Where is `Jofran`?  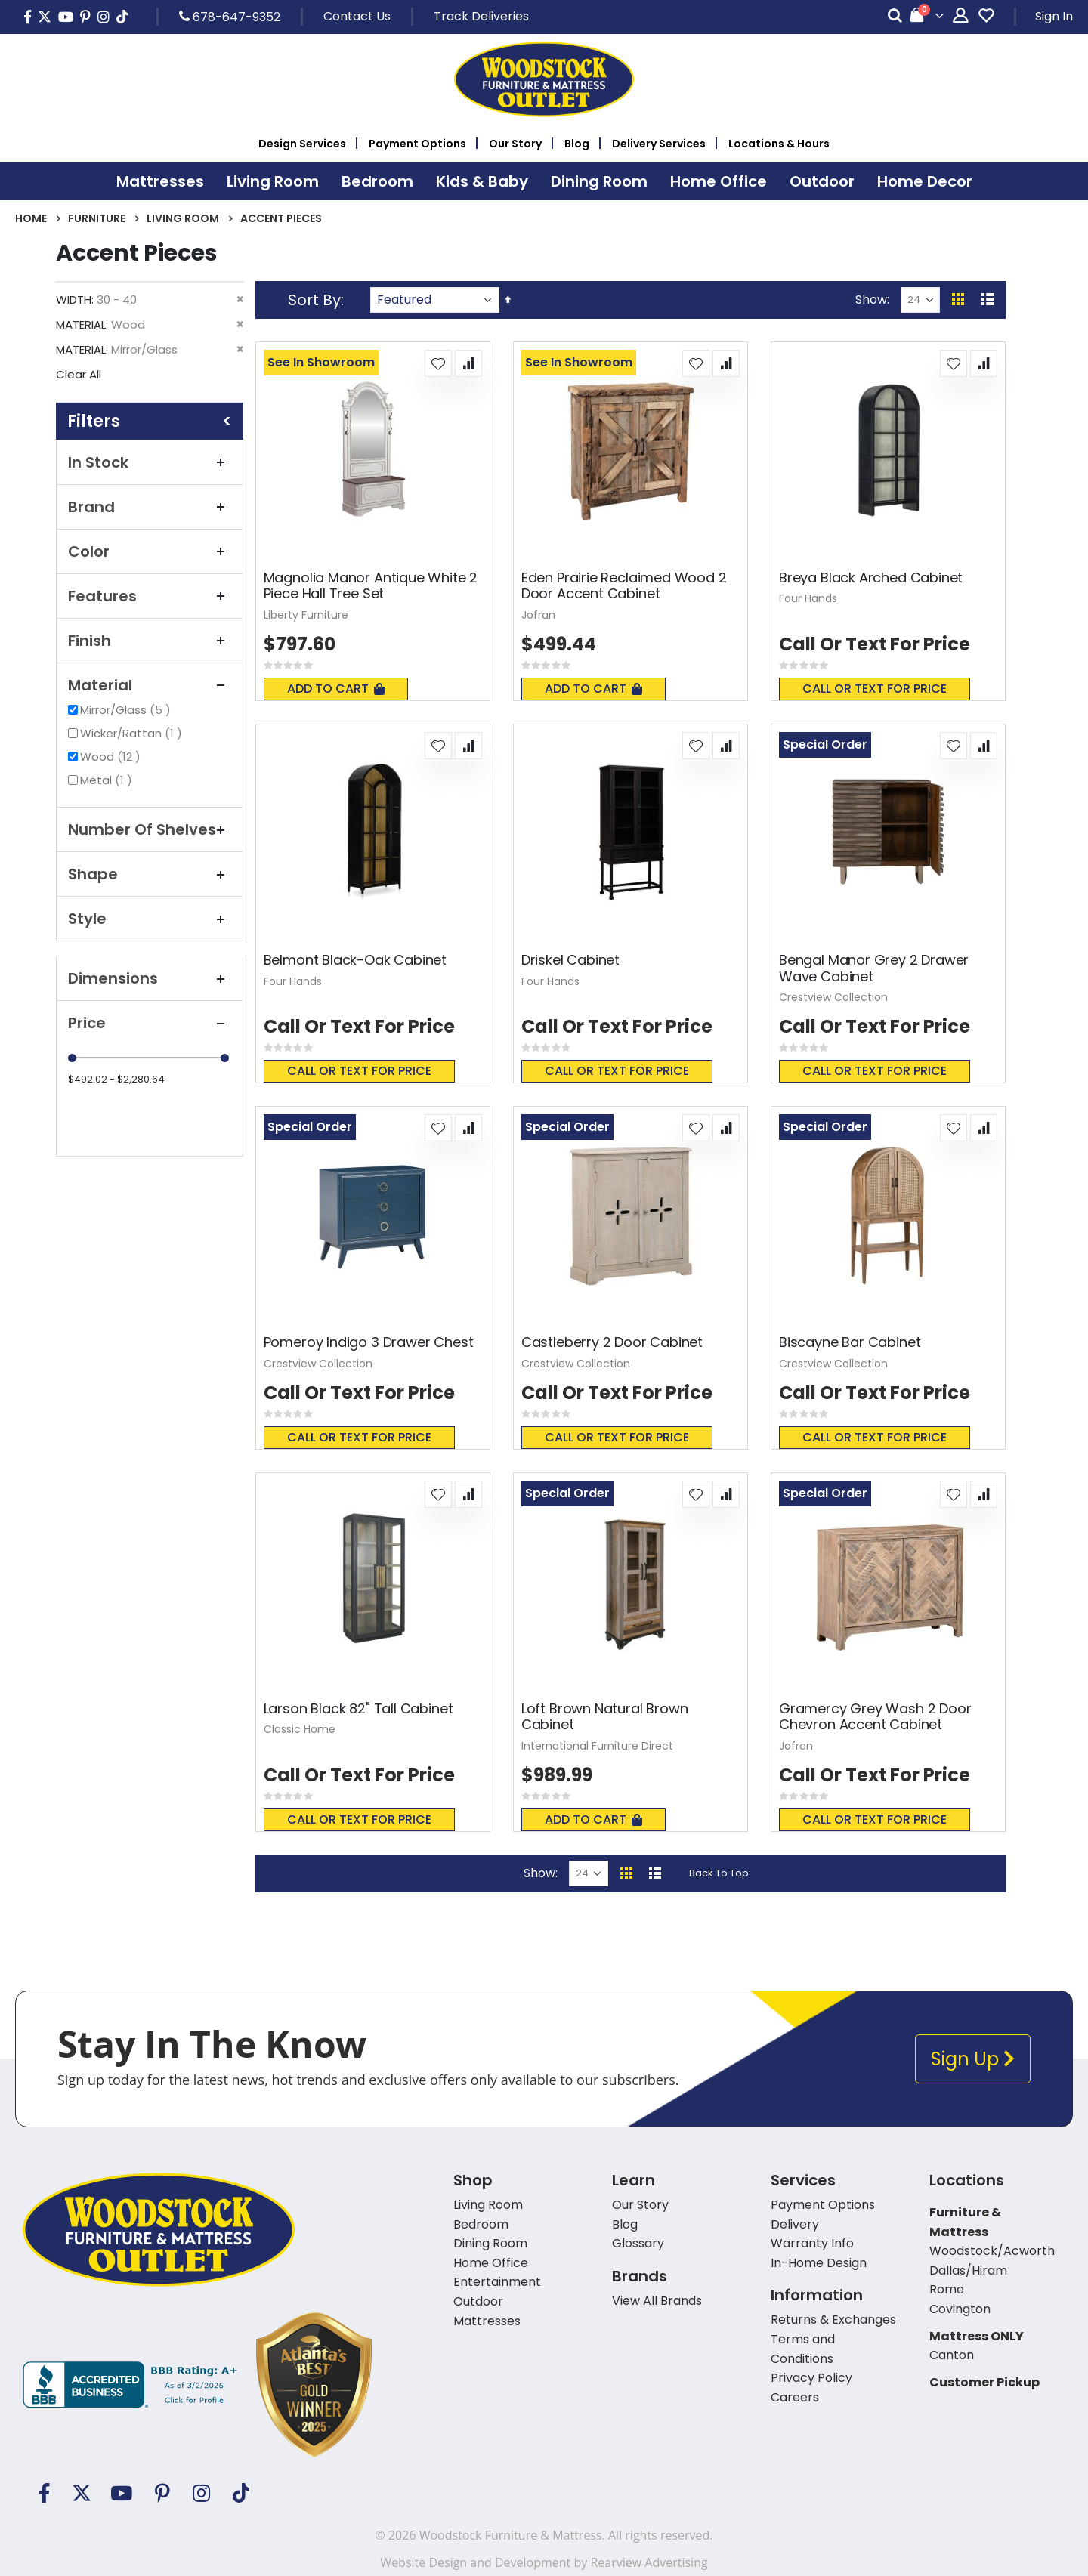 Jofran is located at coordinates (538, 614).